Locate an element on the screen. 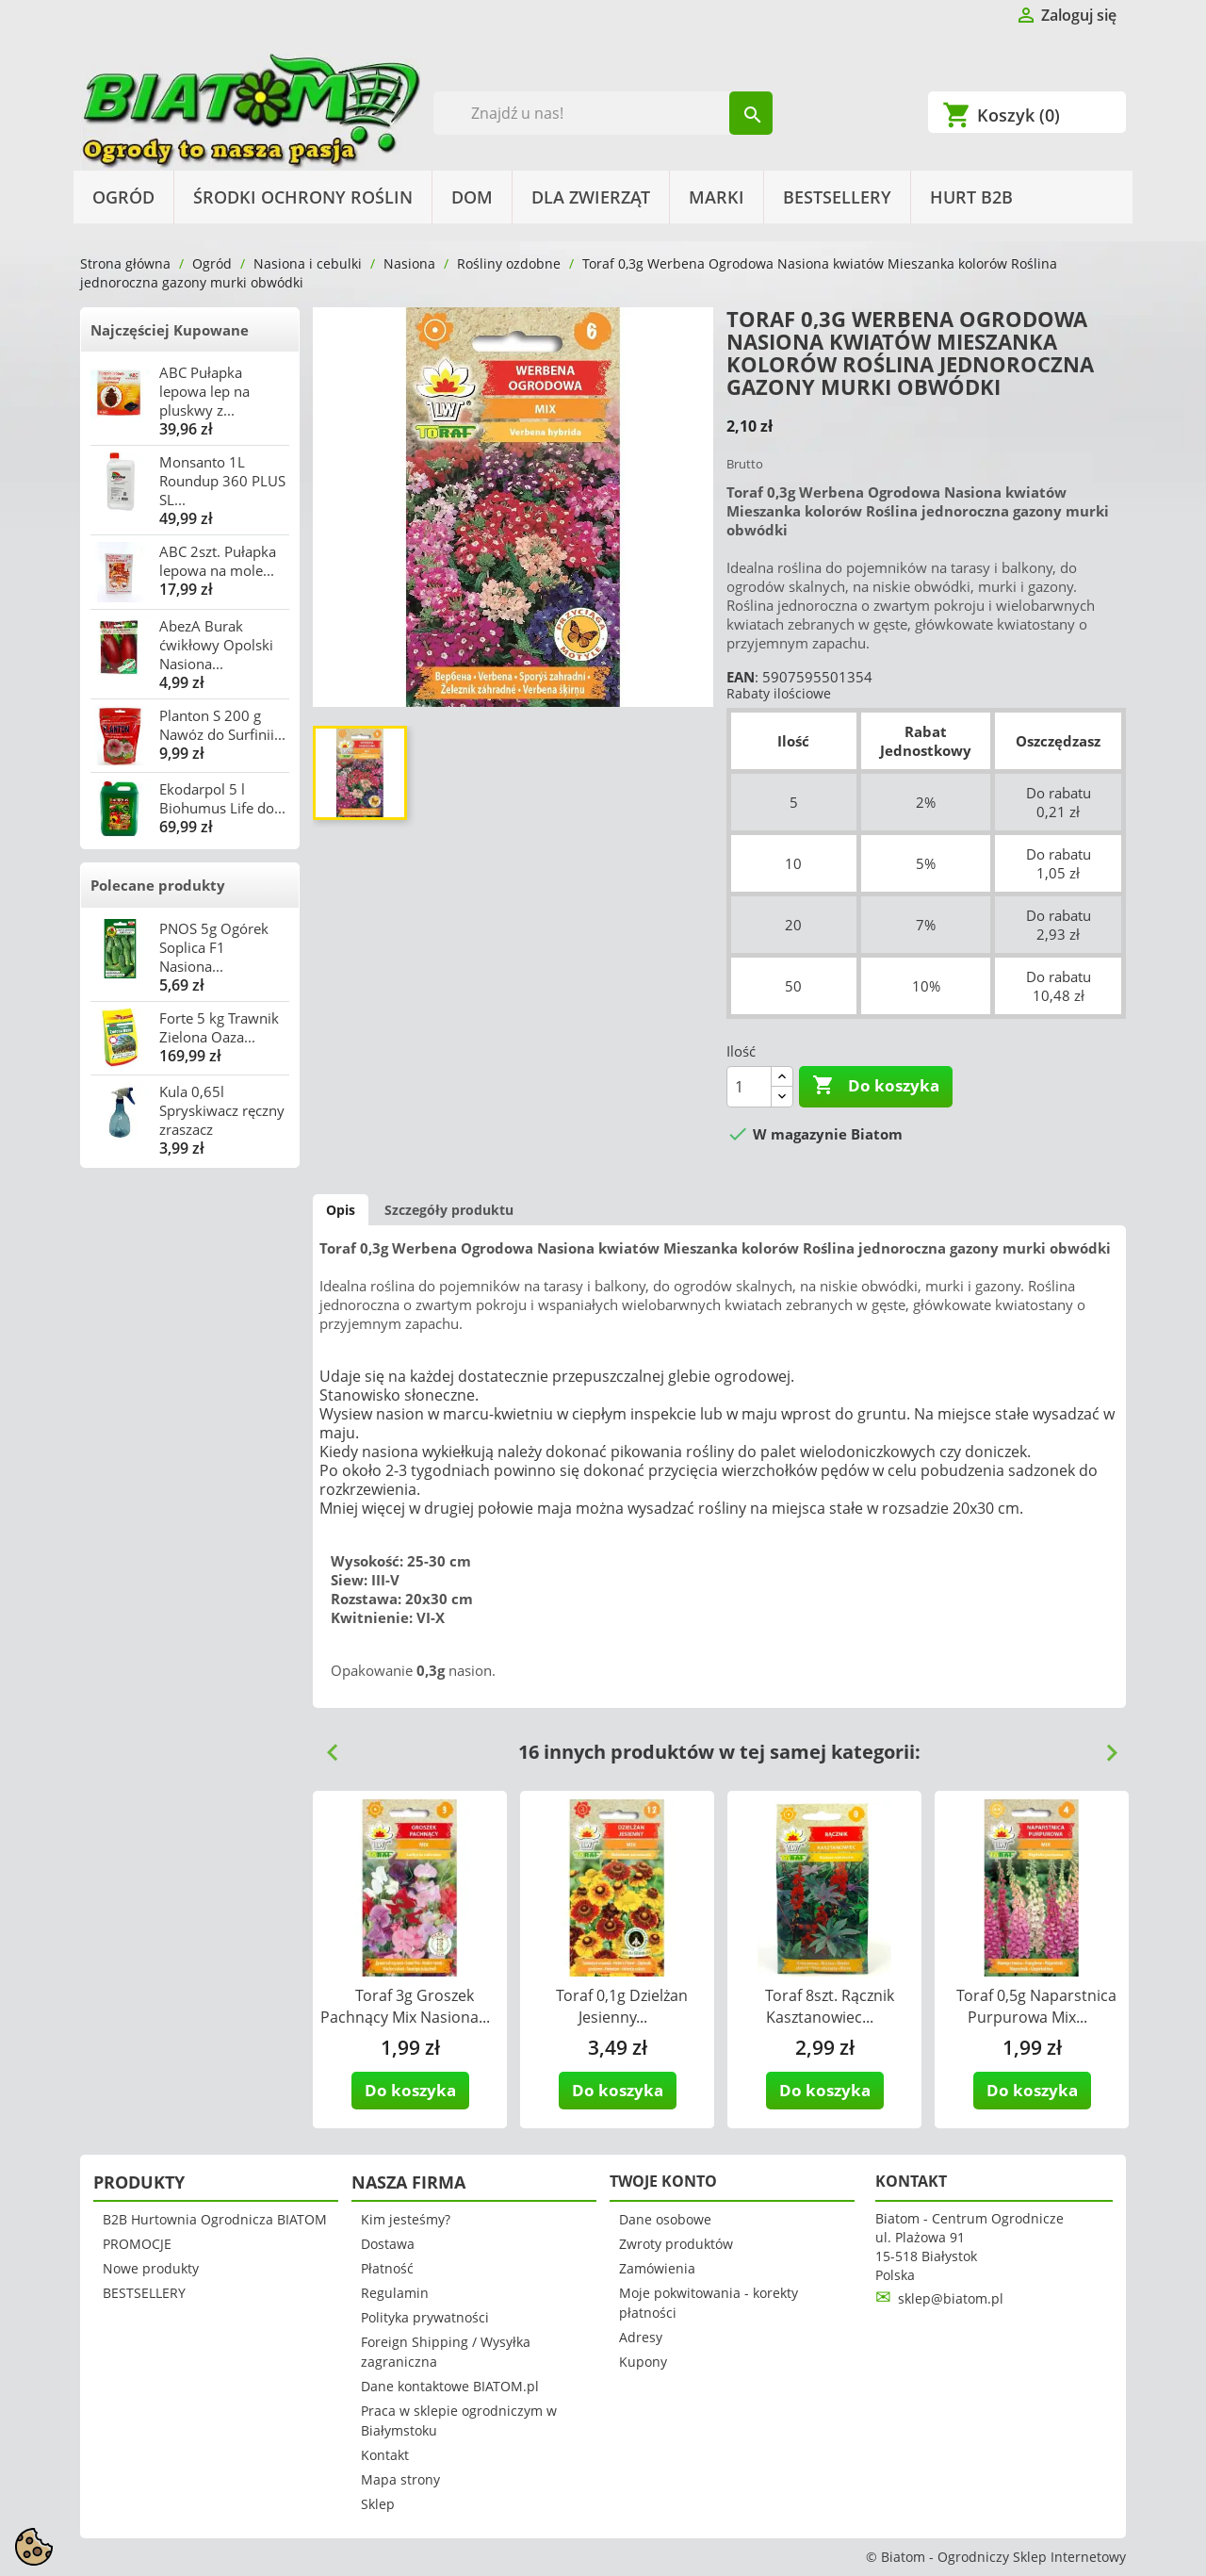 The width and height of the screenshot is (1206, 2576). Ekodarpol 5 l Biohumus Life do... is located at coordinates (222, 798).